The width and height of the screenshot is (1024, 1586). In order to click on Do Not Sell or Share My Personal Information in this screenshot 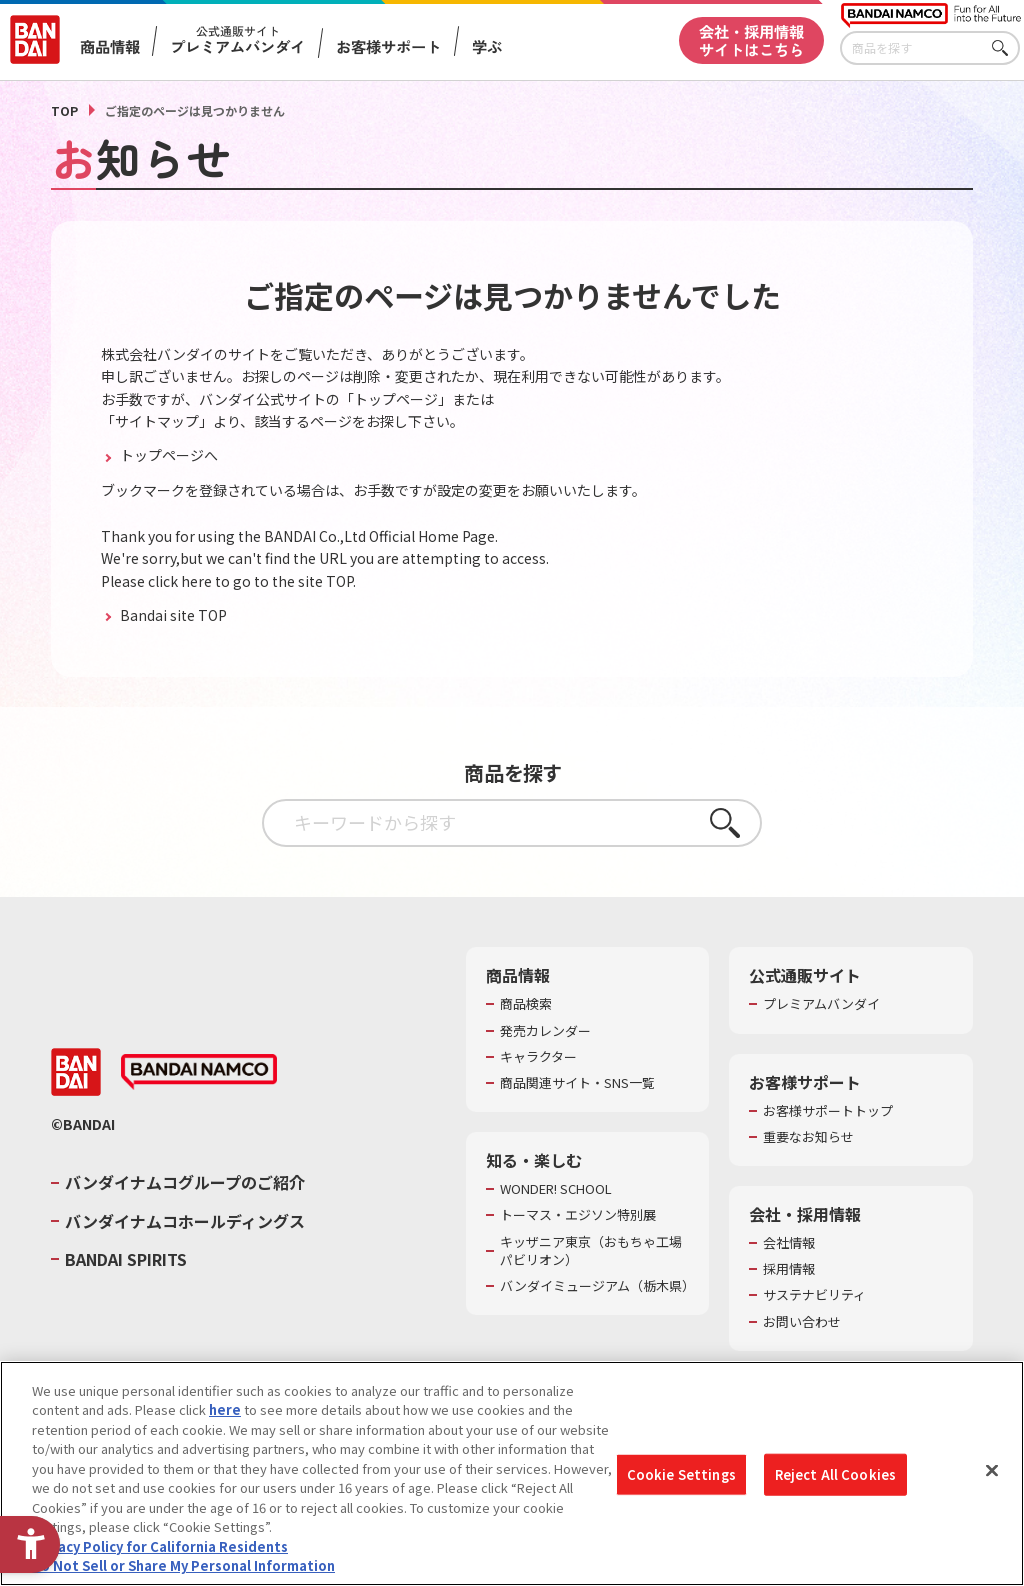, I will do `click(183, 1565)`.